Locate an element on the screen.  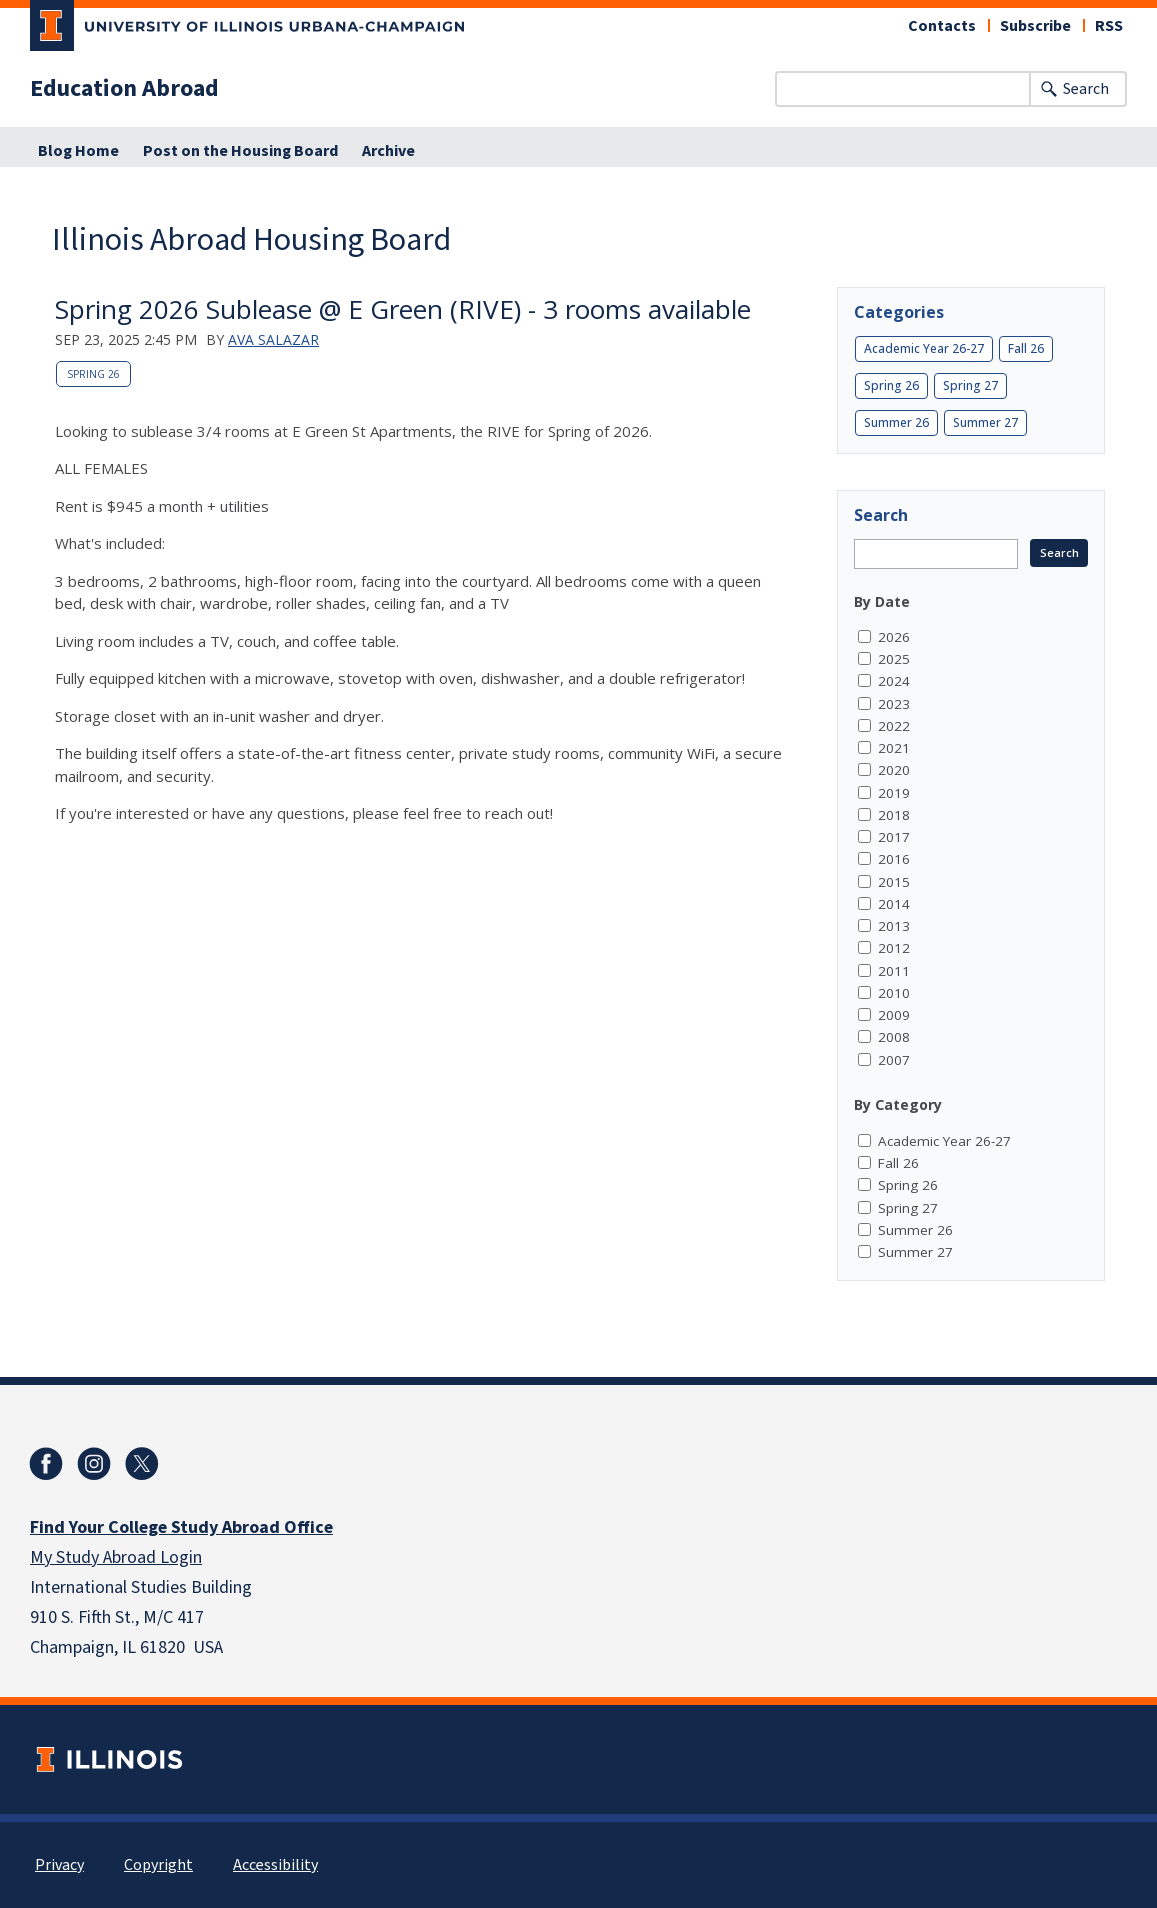
Ava Salazar is located at coordinates (273, 339).